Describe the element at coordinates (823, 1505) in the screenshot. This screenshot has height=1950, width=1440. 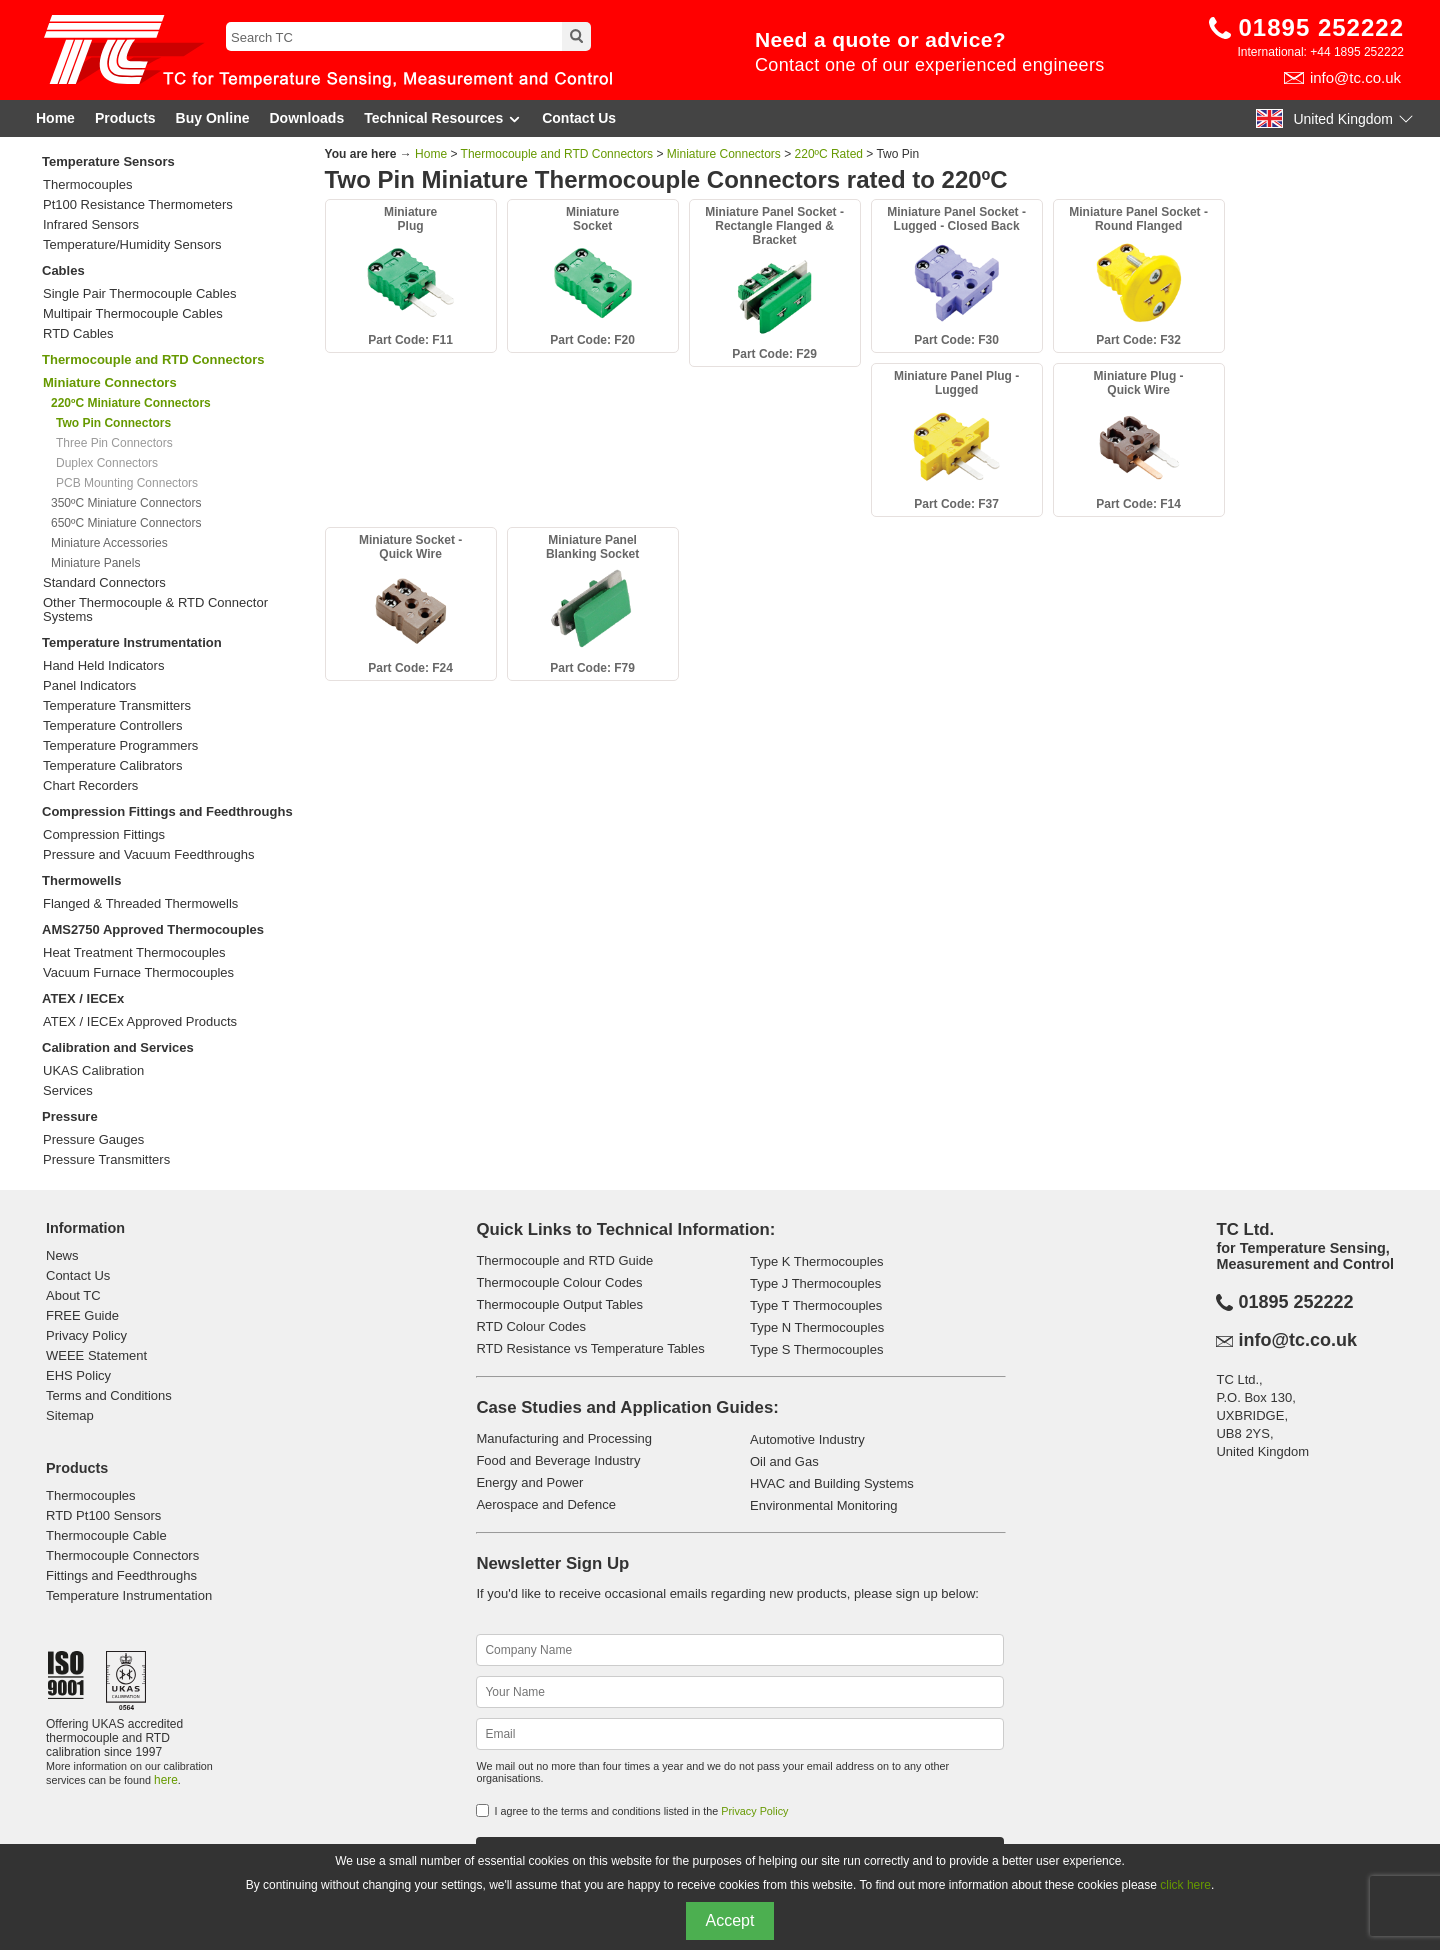
I see `Environmental Monitoring` at that location.